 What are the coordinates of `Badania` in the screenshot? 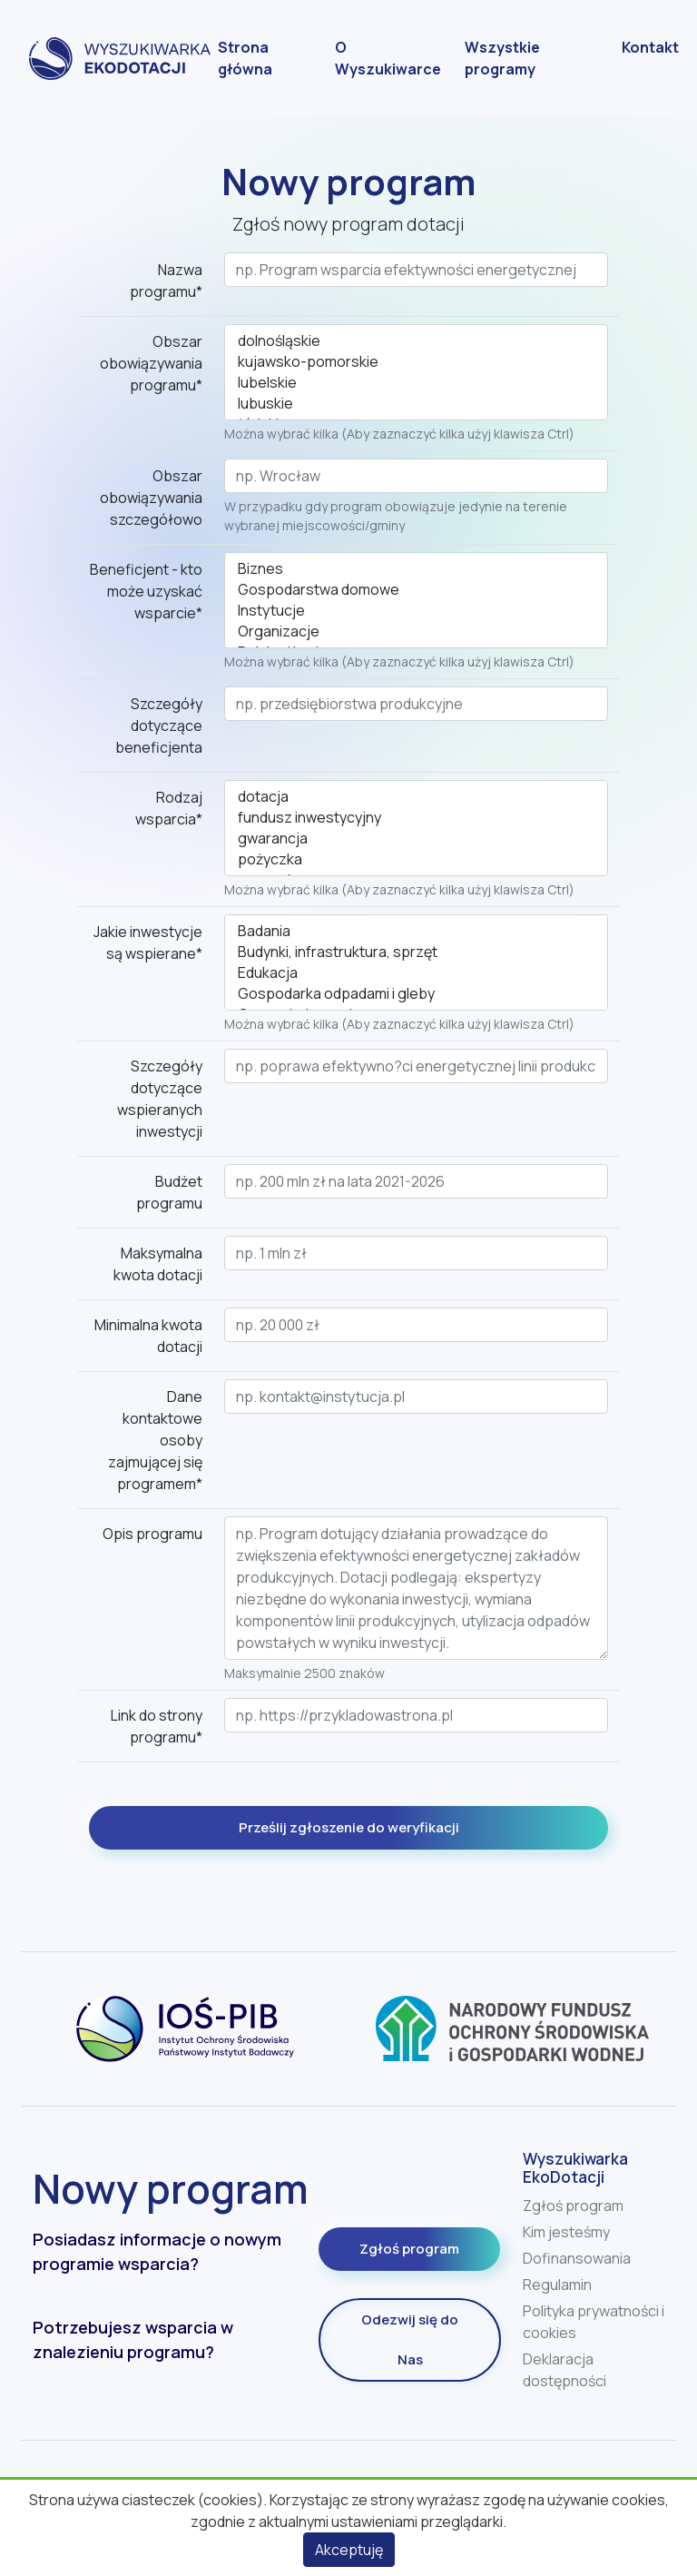 It's located at (416, 931).